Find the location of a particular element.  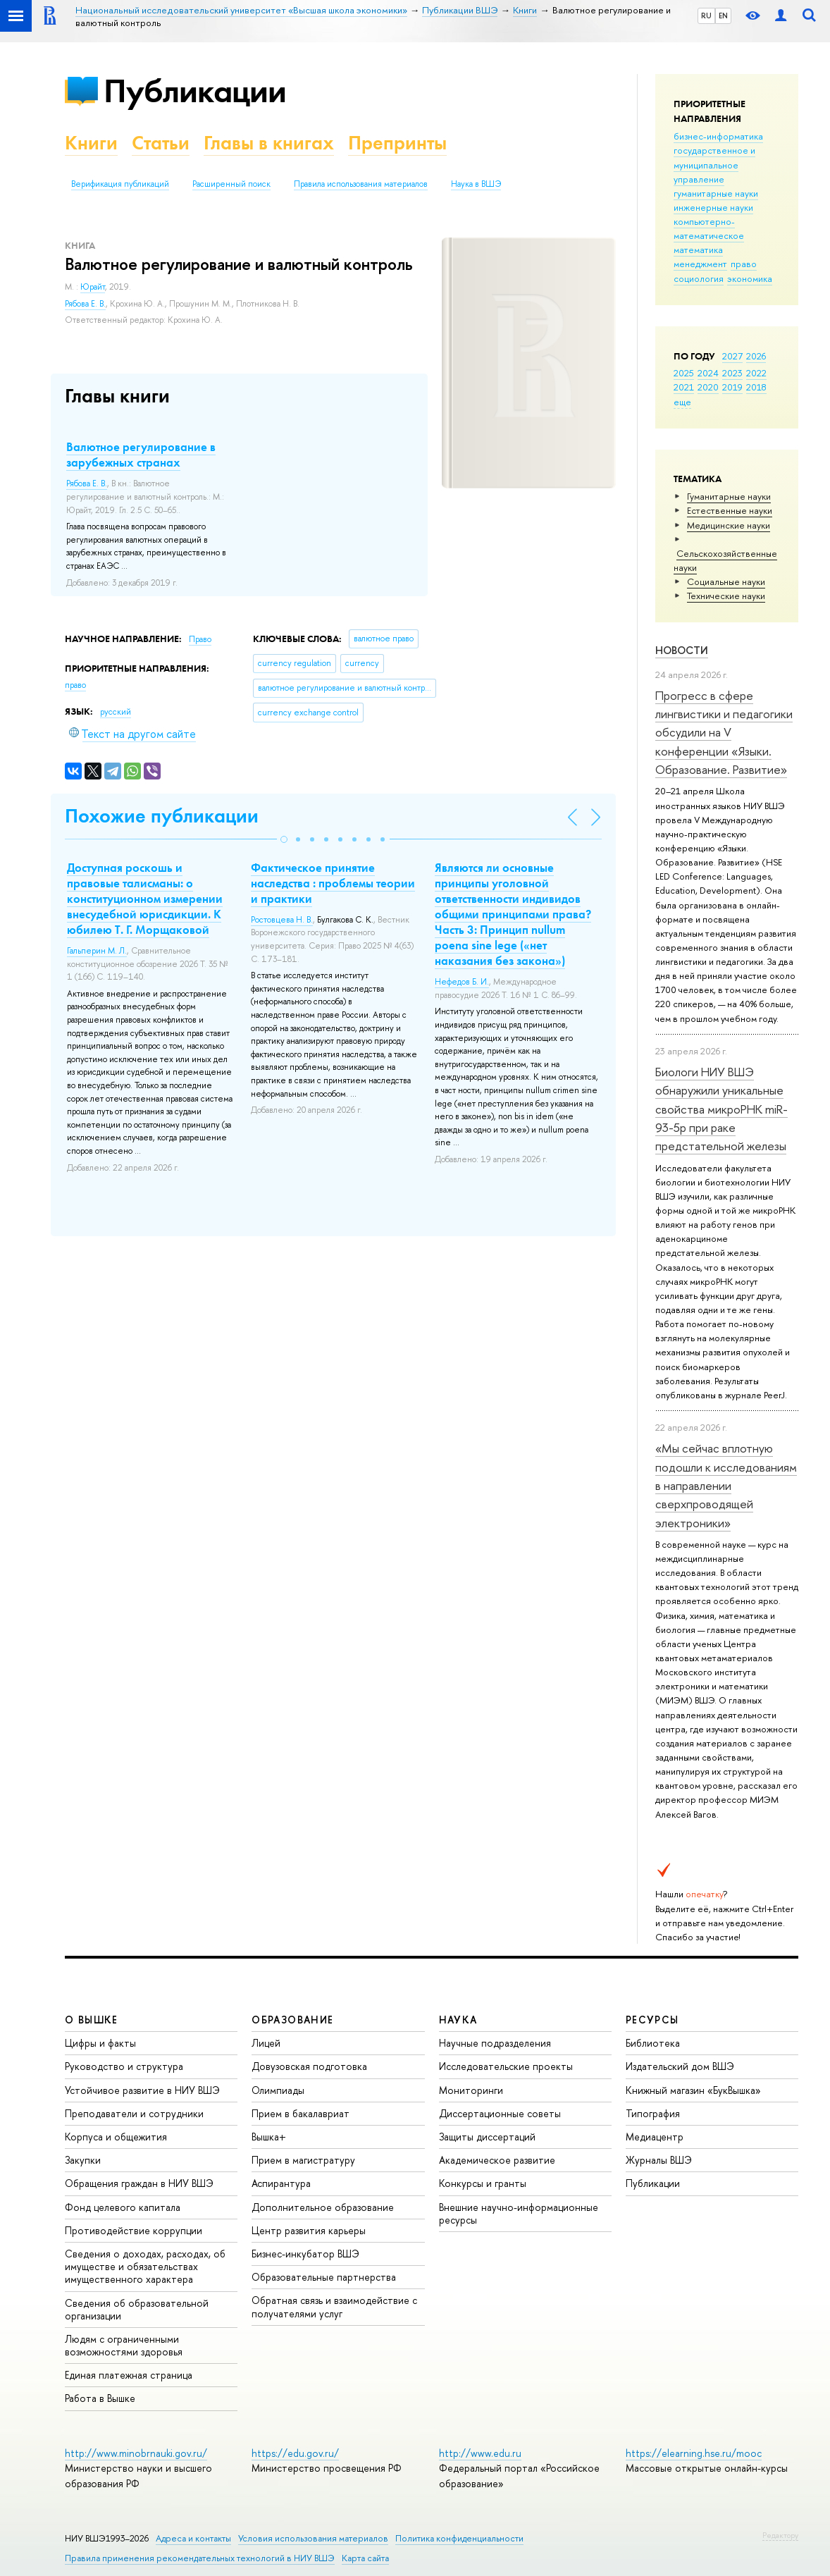

Внешние научно-информационные ресурсы is located at coordinates (518, 2213).